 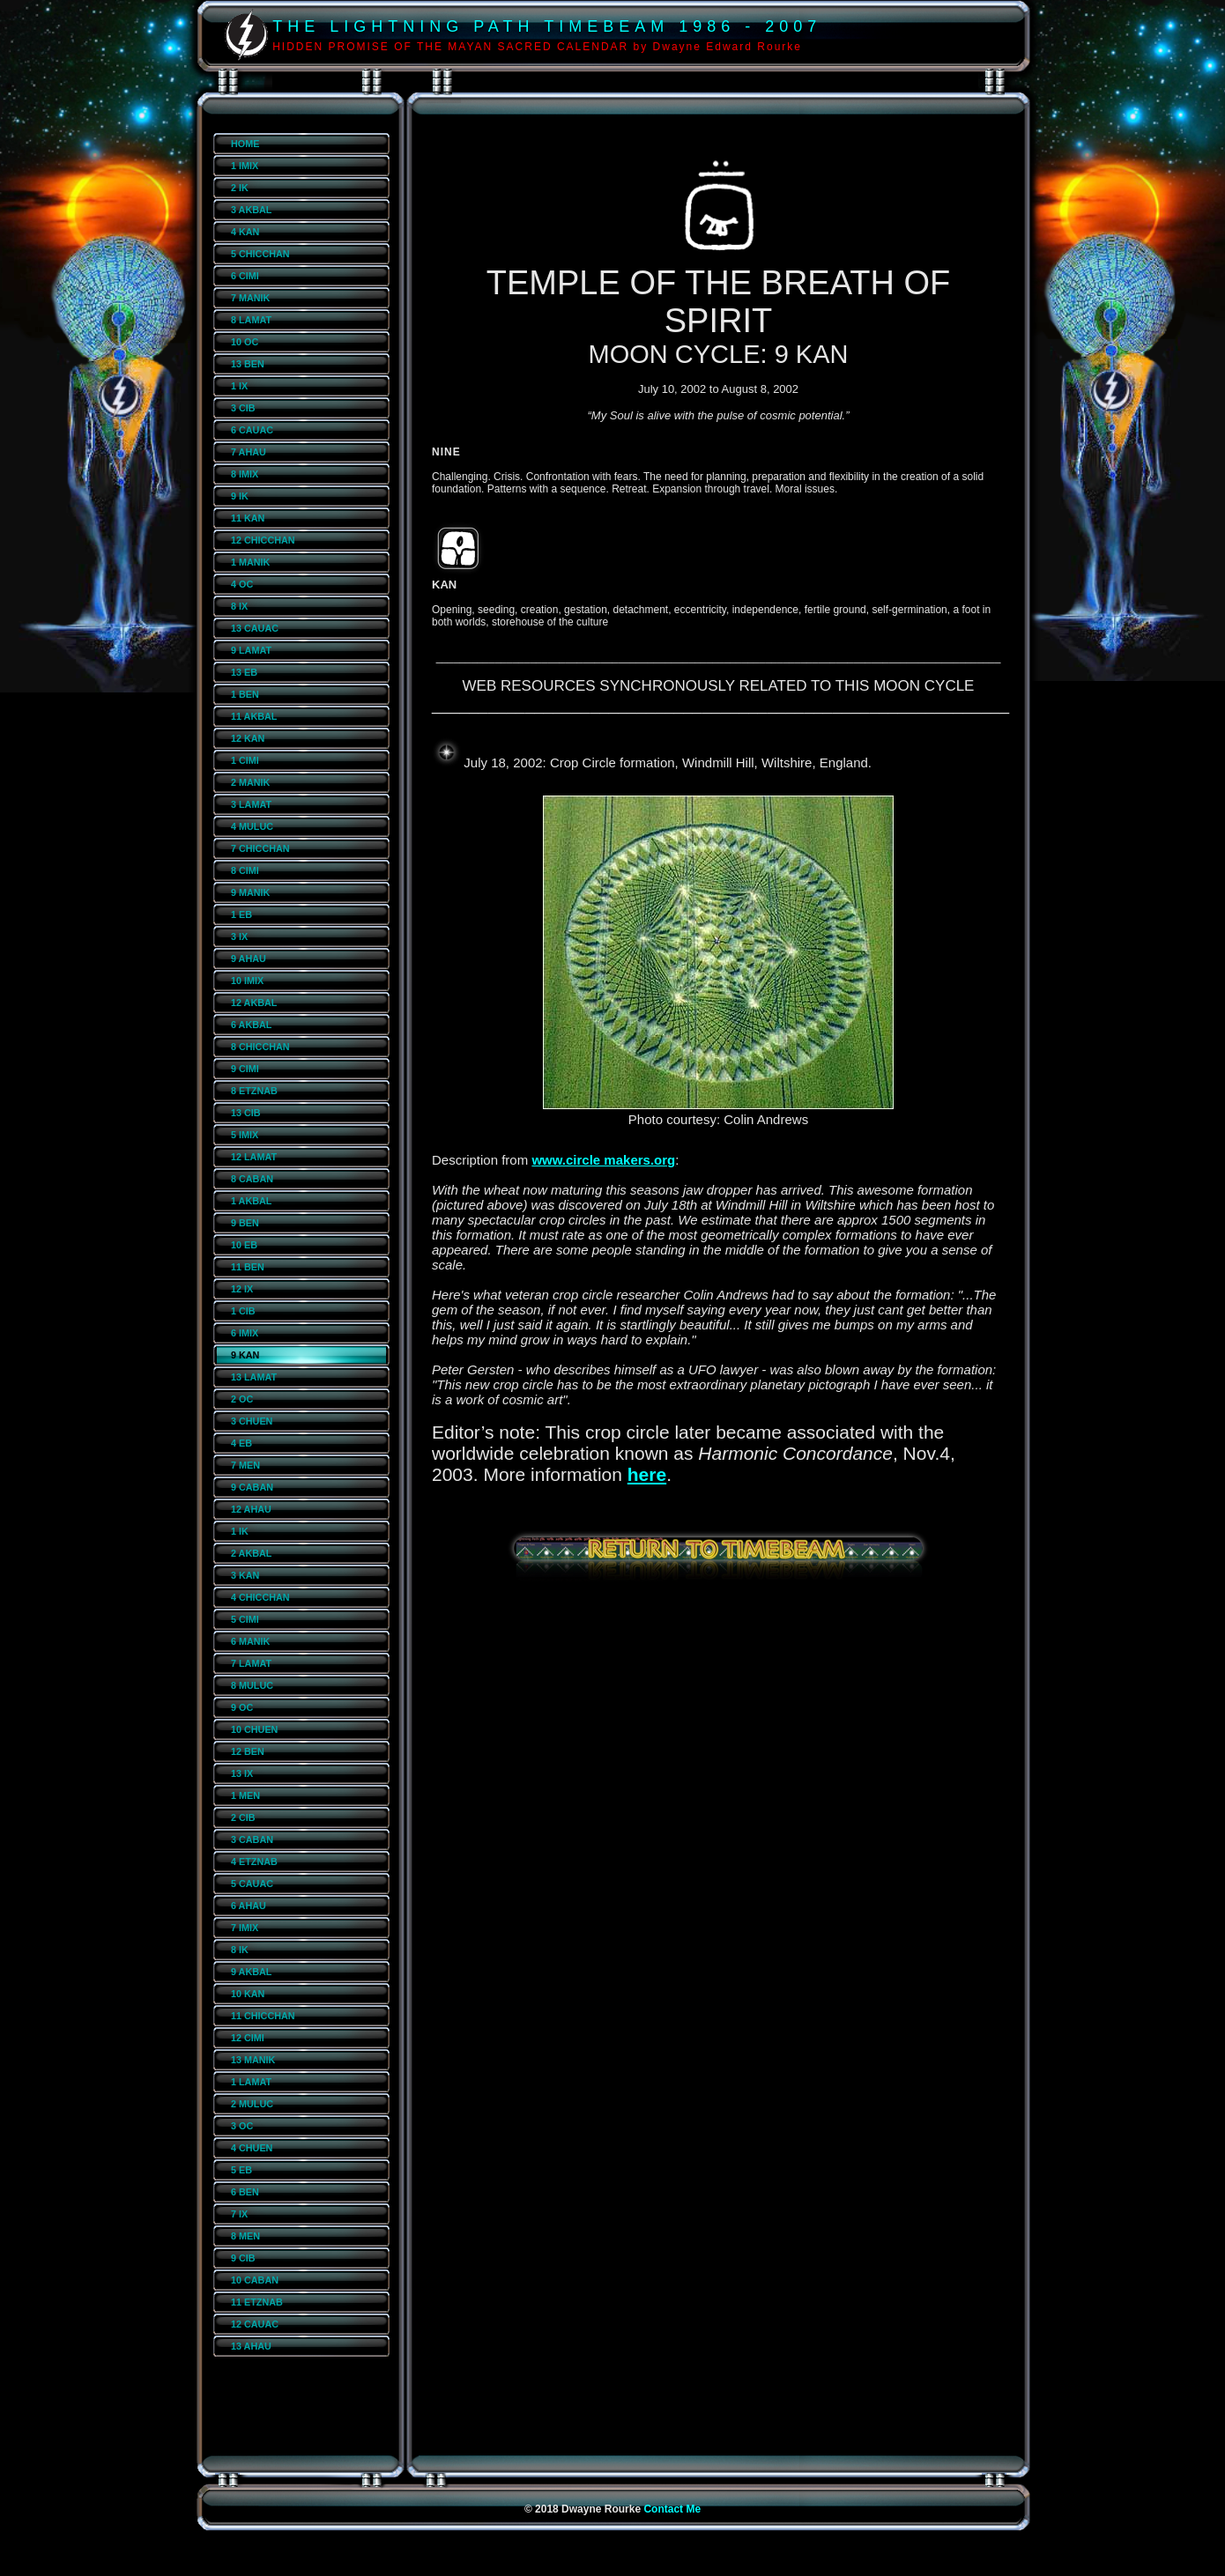 What do you see at coordinates (245, 870) in the screenshot?
I see `8 CIMI` at bounding box center [245, 870].